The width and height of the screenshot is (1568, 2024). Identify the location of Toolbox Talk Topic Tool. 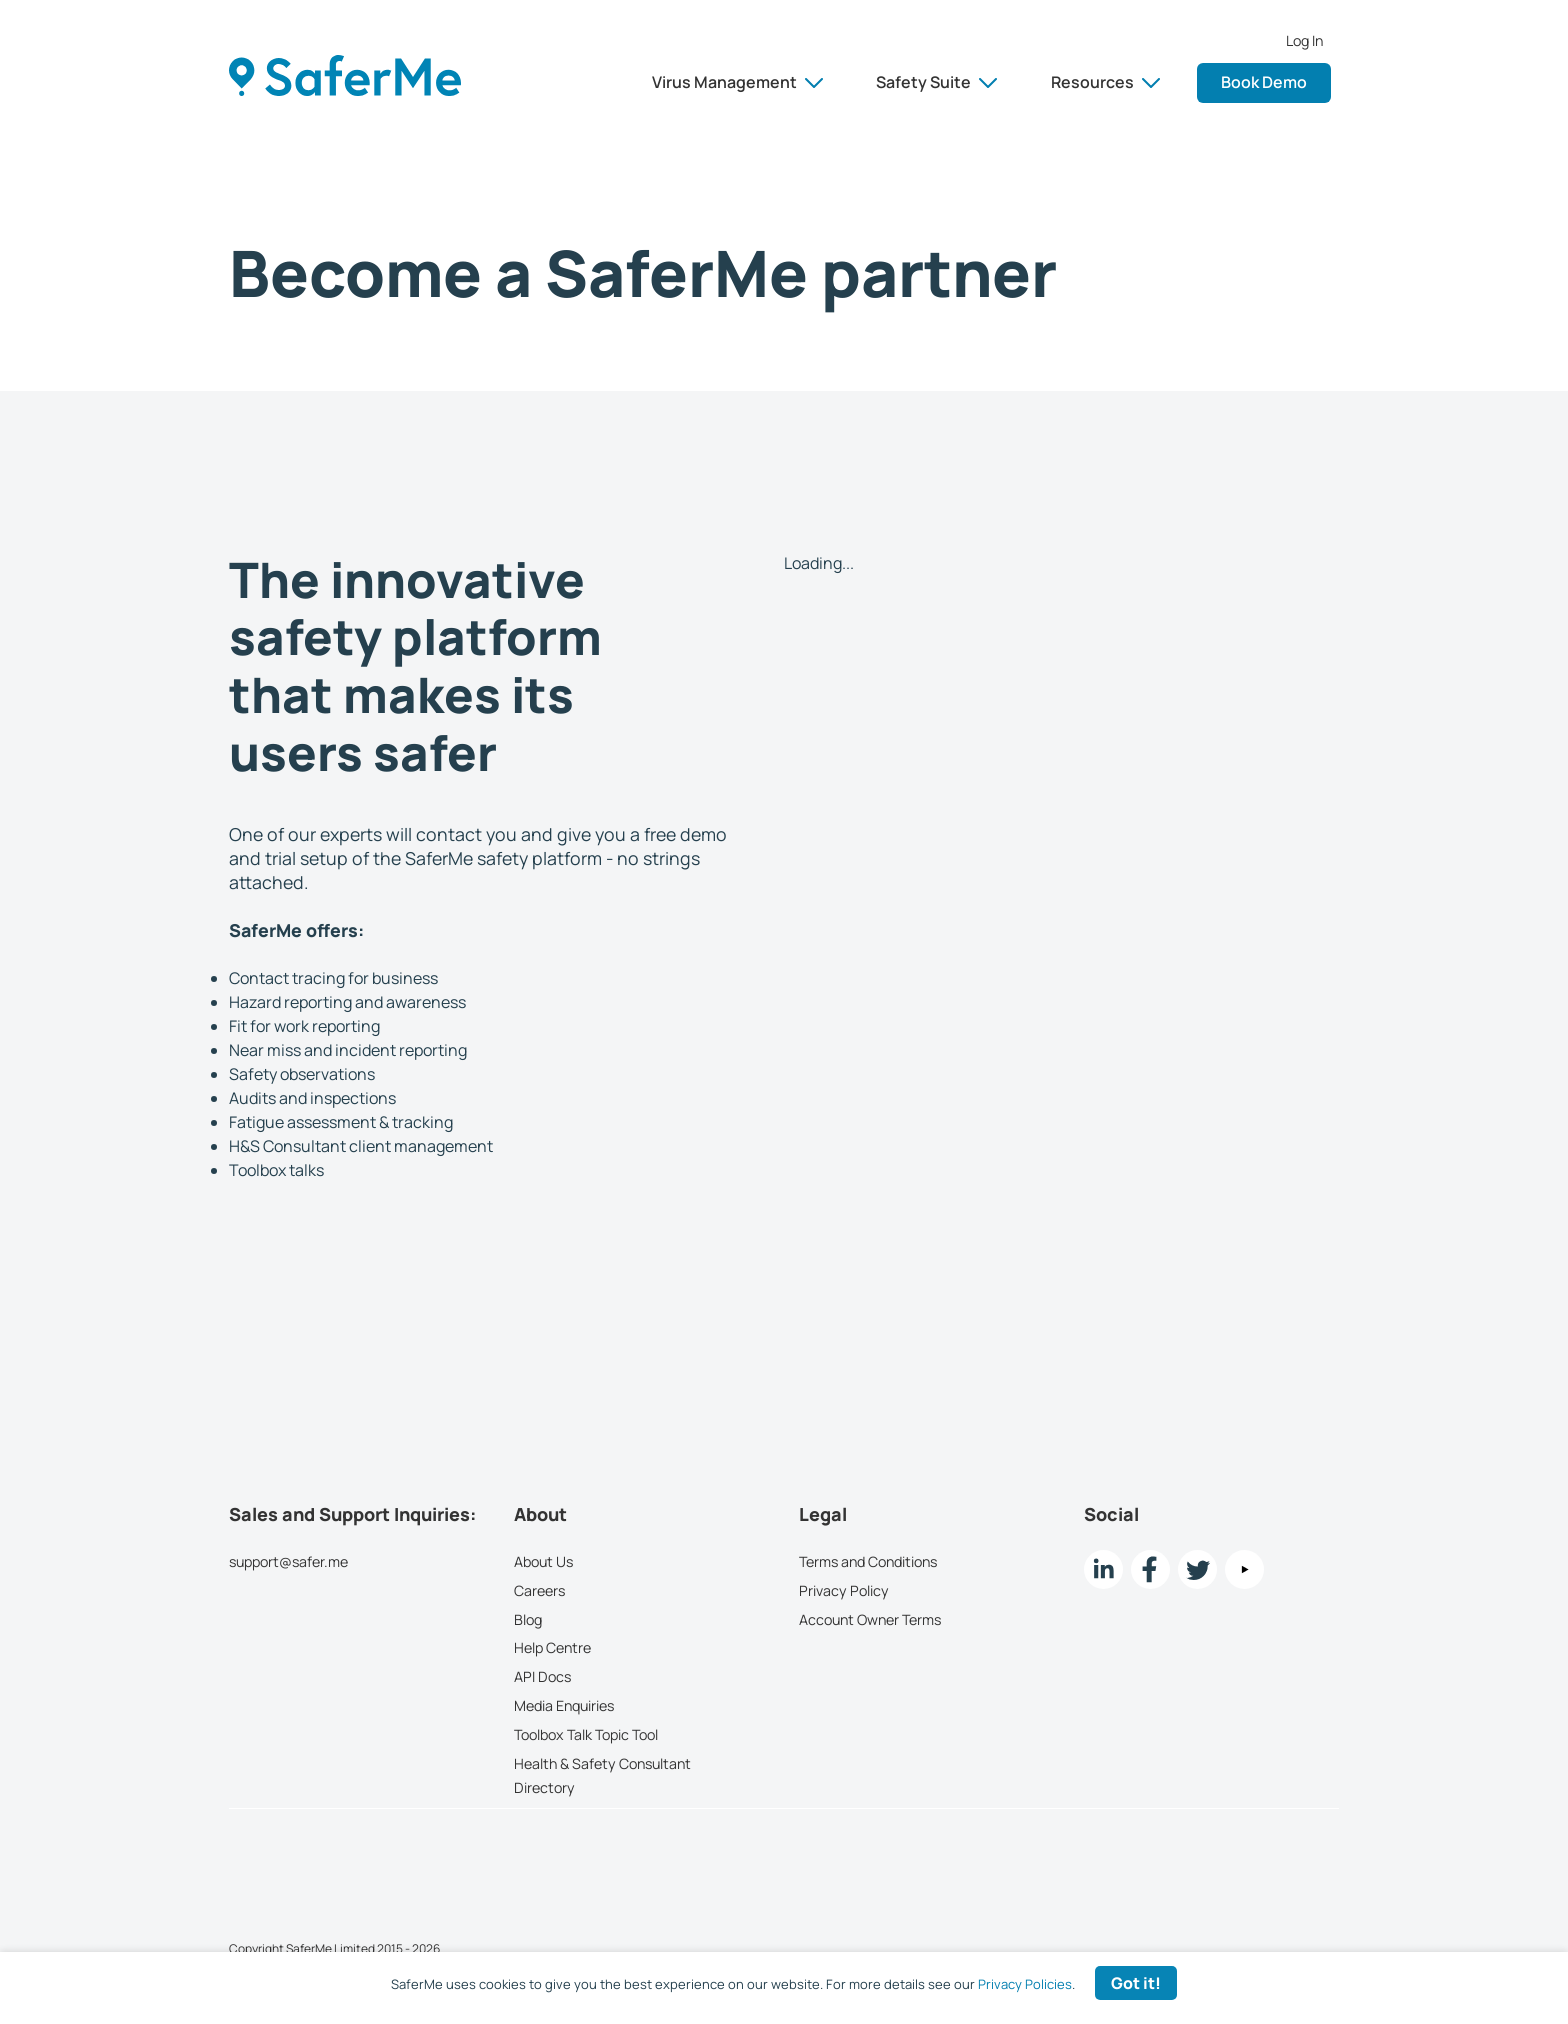
(586, 1734).